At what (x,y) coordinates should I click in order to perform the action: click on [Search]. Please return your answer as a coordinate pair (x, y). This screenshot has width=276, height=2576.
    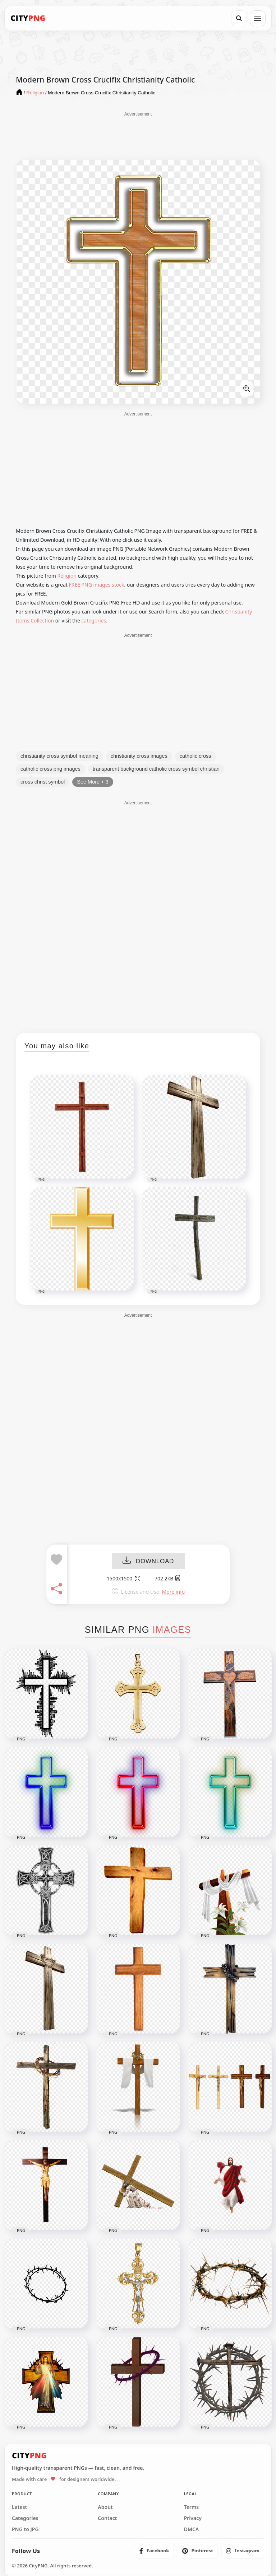
    Looking at the image, I should click on (239, 18).